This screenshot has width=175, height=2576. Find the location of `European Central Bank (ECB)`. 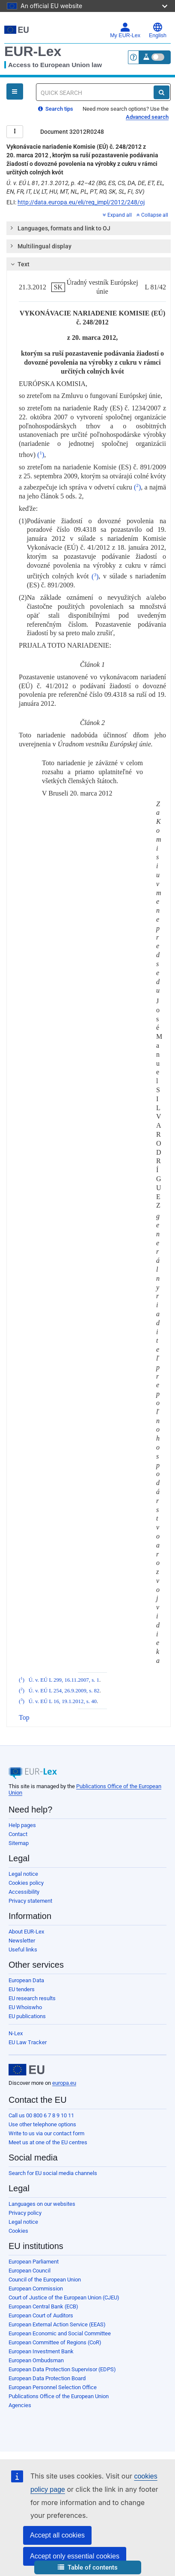

European Central Bank (ECB) is located at coordinates (43, 2306).